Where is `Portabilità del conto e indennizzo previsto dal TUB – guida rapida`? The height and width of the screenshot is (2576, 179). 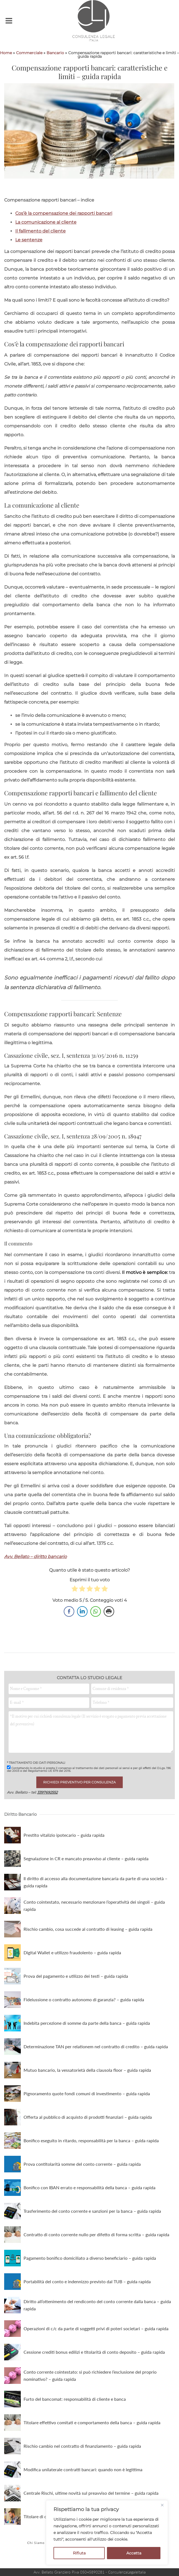
Portabilità del conto e indennizzo previsto dal TUB – guida rapida is located at coordinates (87, 2281).